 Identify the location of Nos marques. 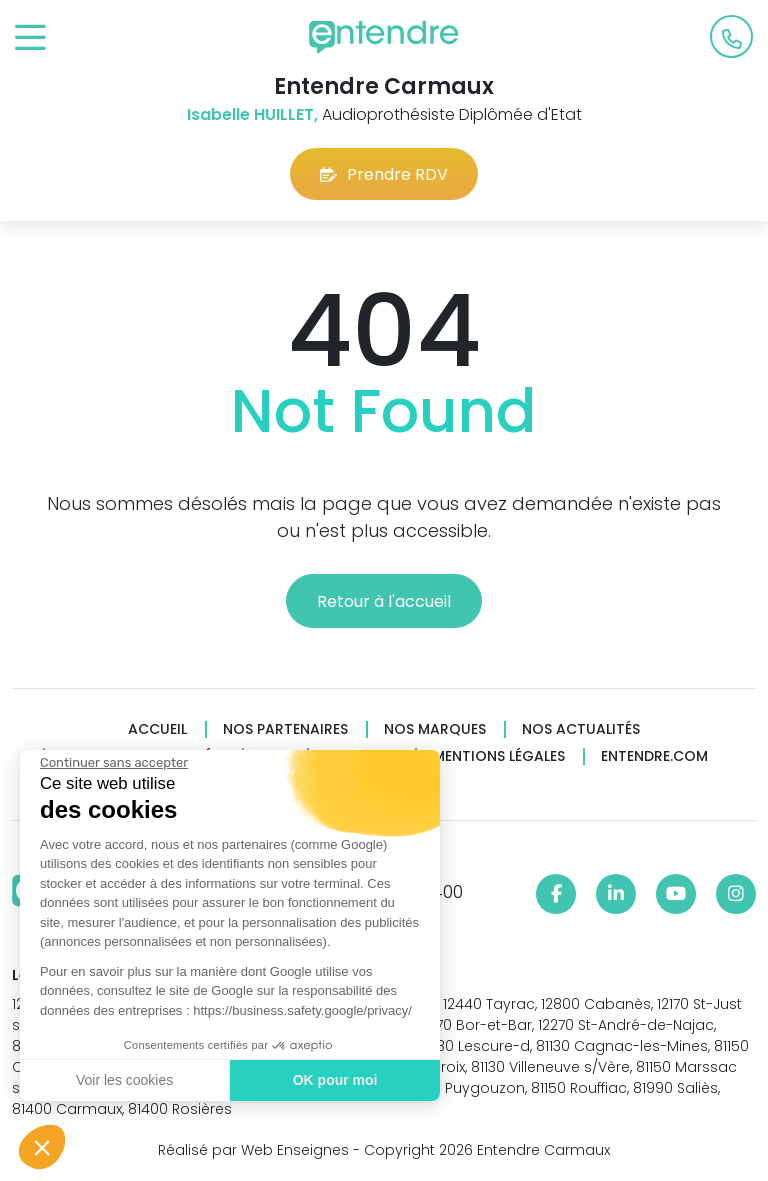
(435, 729).